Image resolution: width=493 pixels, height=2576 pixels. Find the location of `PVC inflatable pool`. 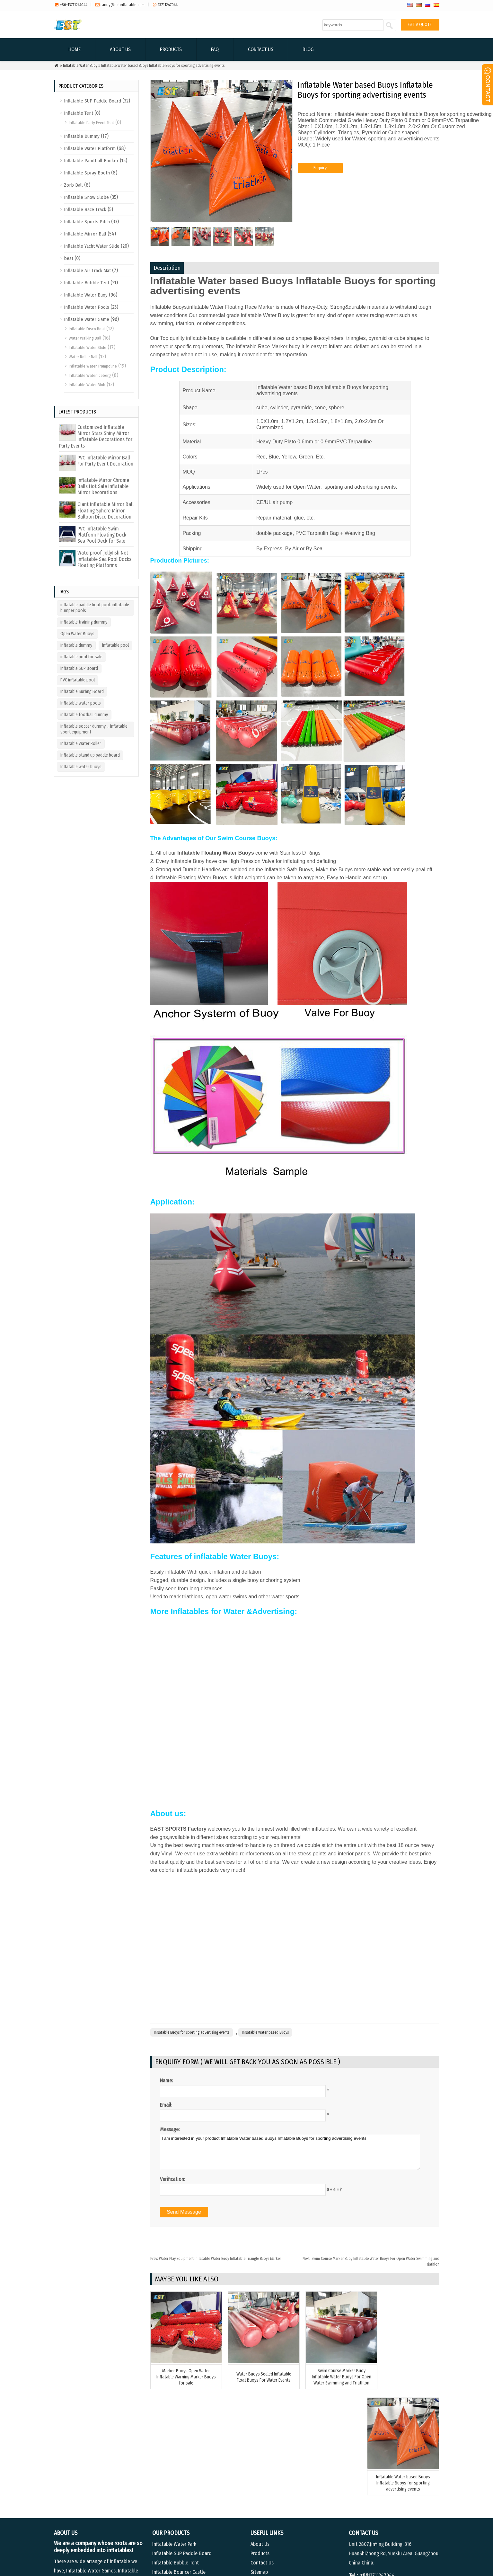

PVC inflatable pool is located at coordinates (77, 680).